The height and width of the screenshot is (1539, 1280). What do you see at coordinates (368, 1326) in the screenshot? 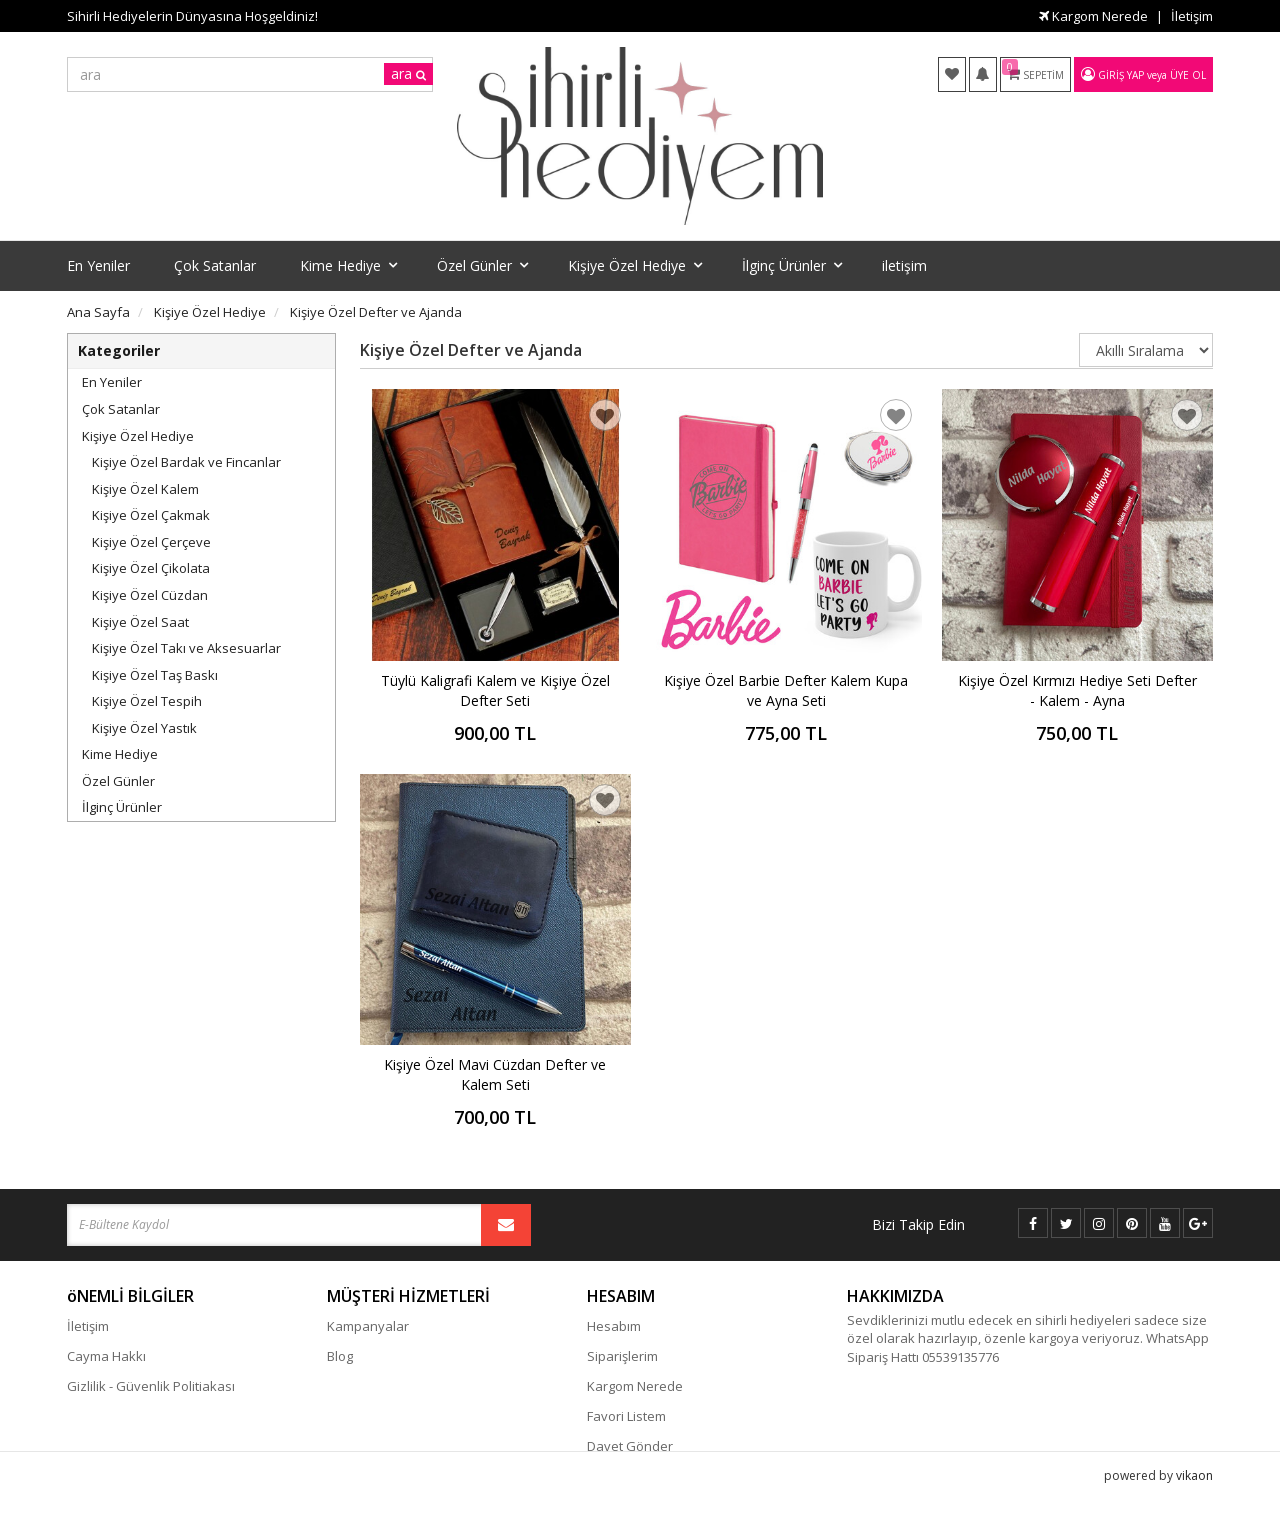
I see `Kampanyalar` at bounding box center [368, 1326].